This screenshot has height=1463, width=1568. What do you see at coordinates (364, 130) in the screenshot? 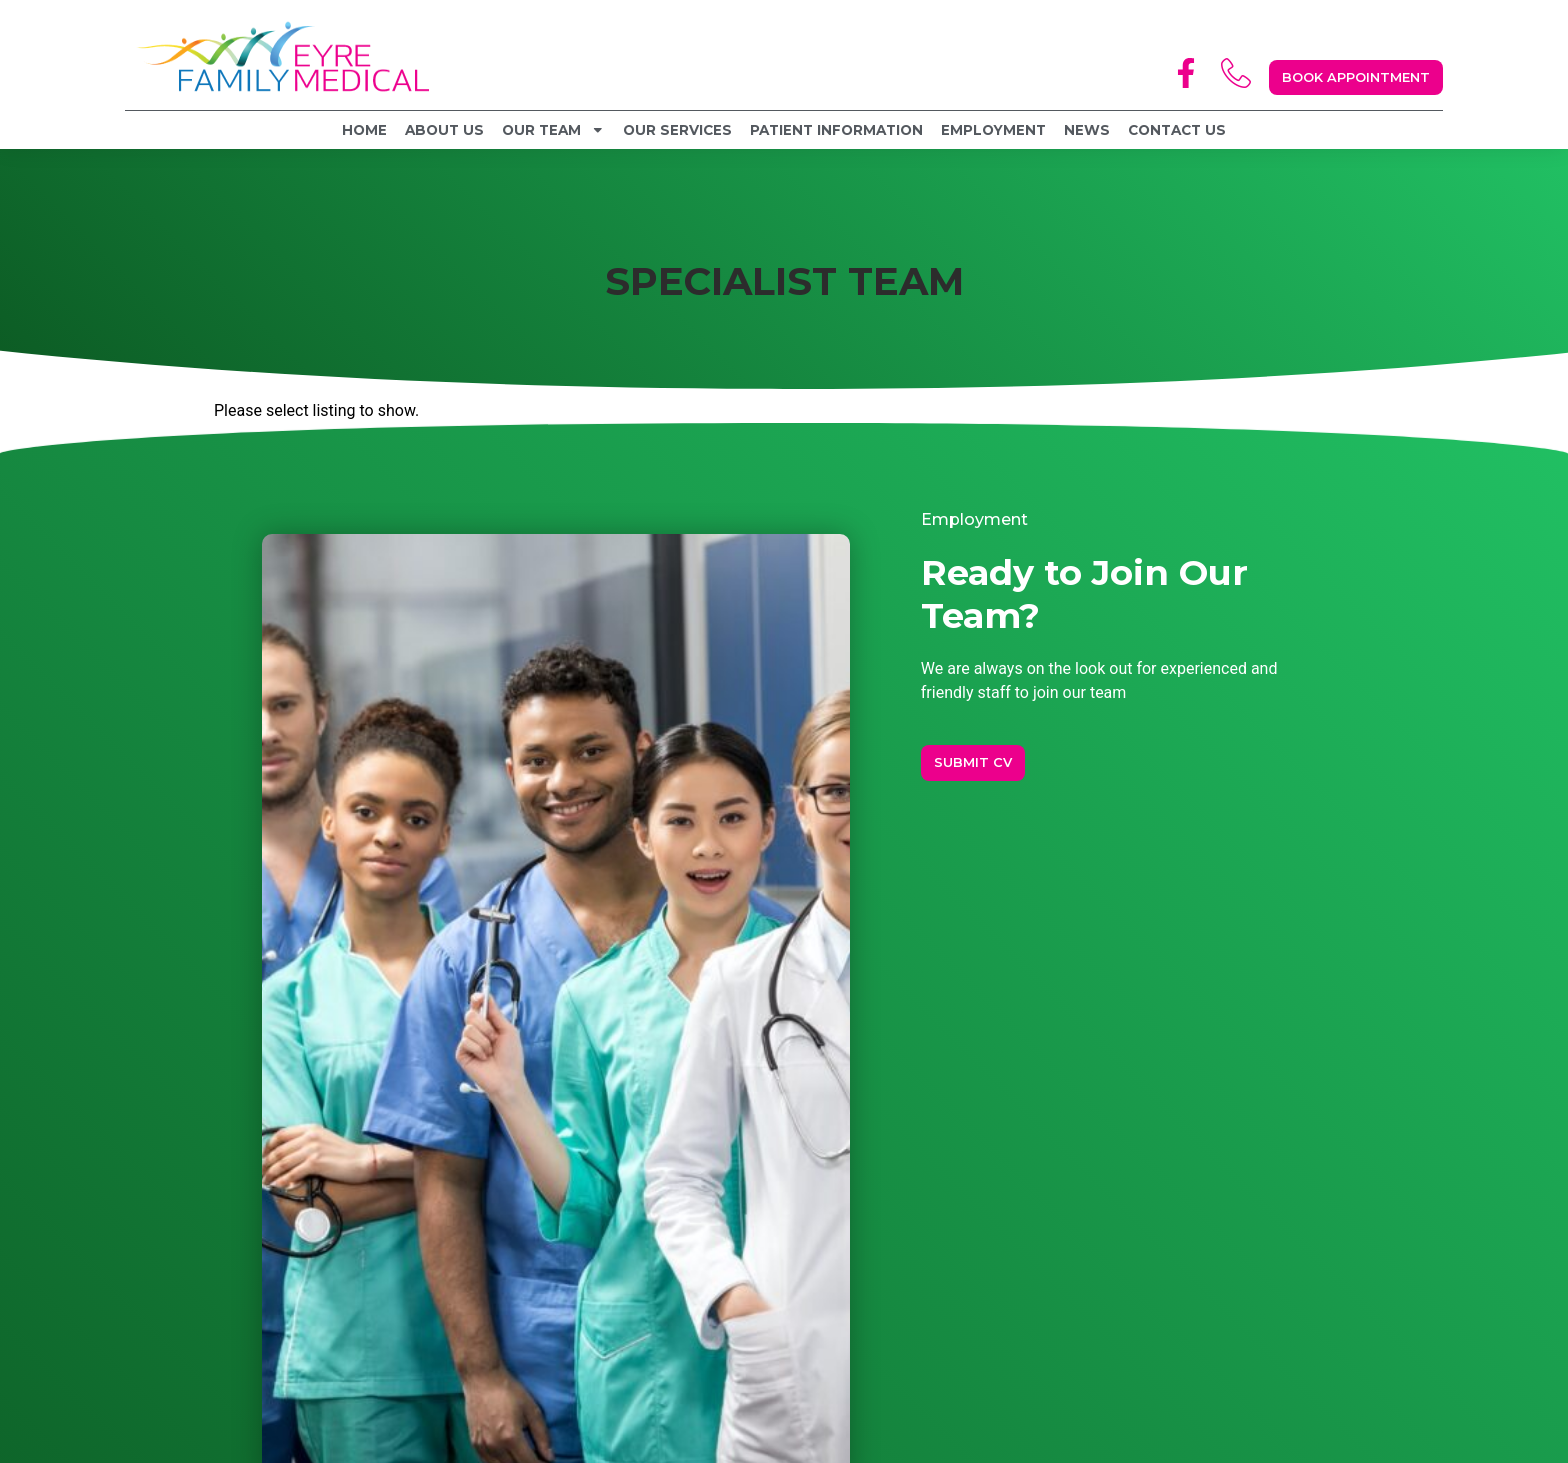
I see `Home` at bounding box center [364, 130].